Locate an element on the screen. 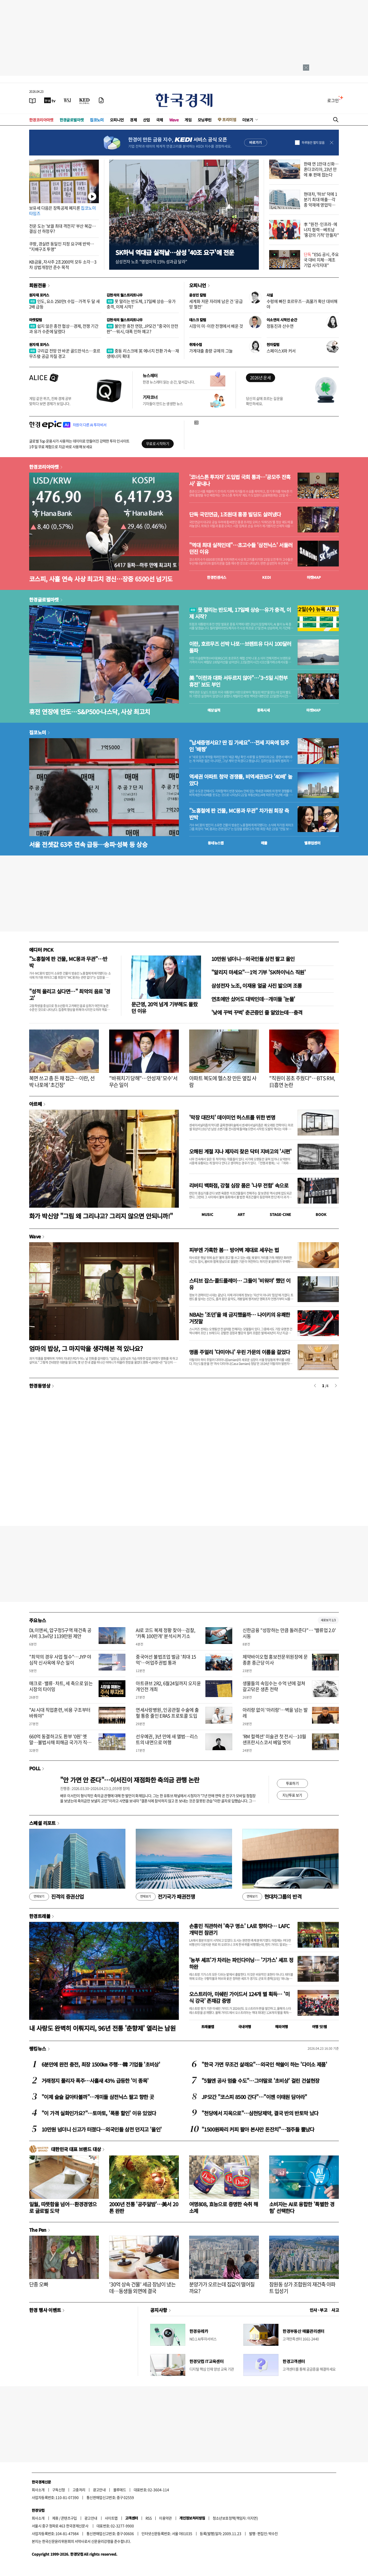 This screenshot has height=2576, width=368. 10만원 넘더니…외국인들 삼전 팔고 올인 is located at coordinates (252, 958).